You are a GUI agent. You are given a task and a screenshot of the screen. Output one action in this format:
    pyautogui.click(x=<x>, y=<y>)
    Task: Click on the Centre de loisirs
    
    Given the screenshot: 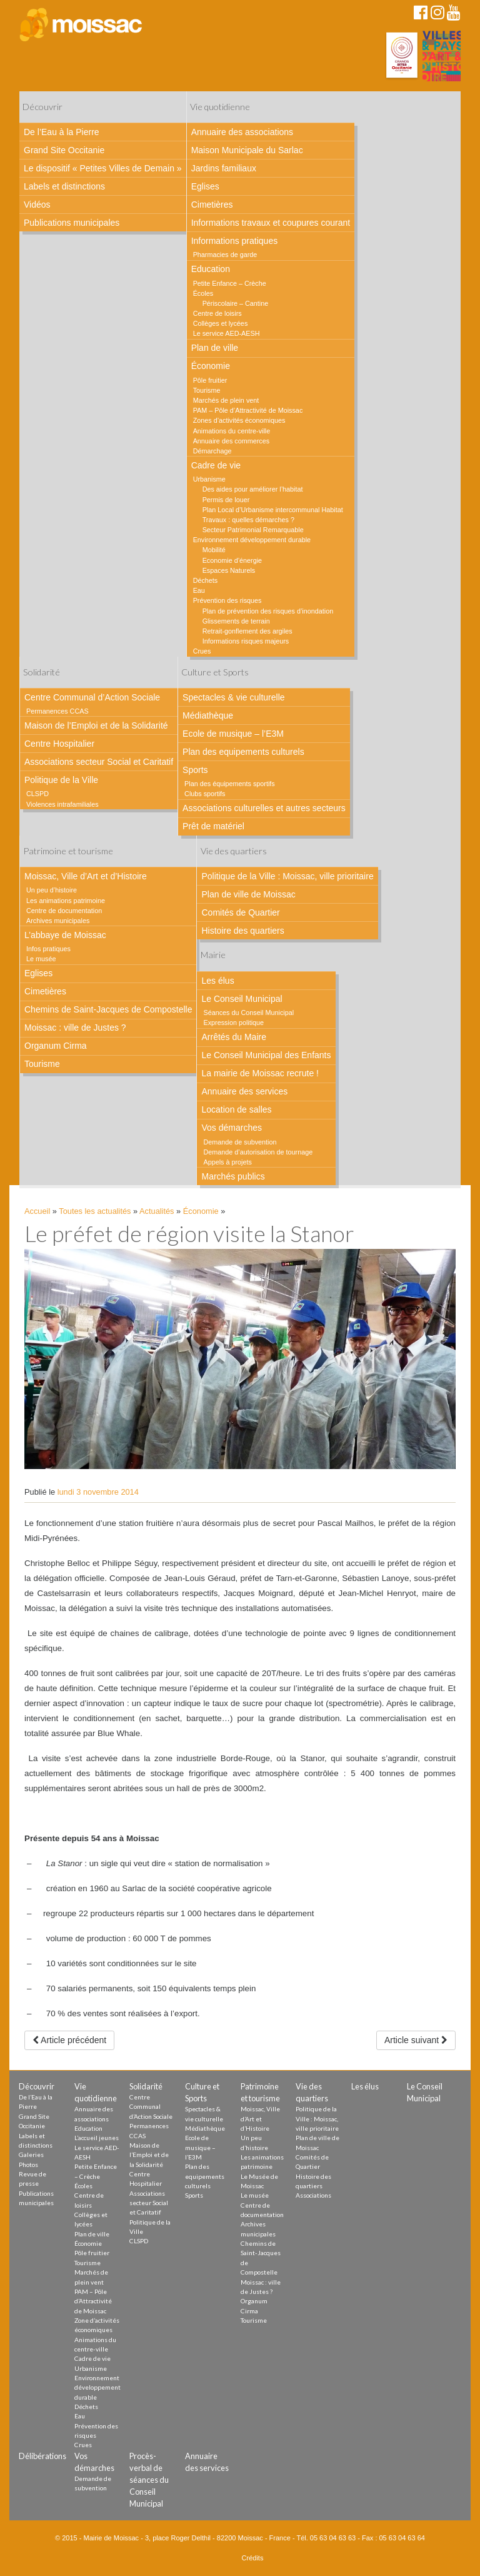 What is the action you would take?
    pyautogui.click(x=217, y=313)
    